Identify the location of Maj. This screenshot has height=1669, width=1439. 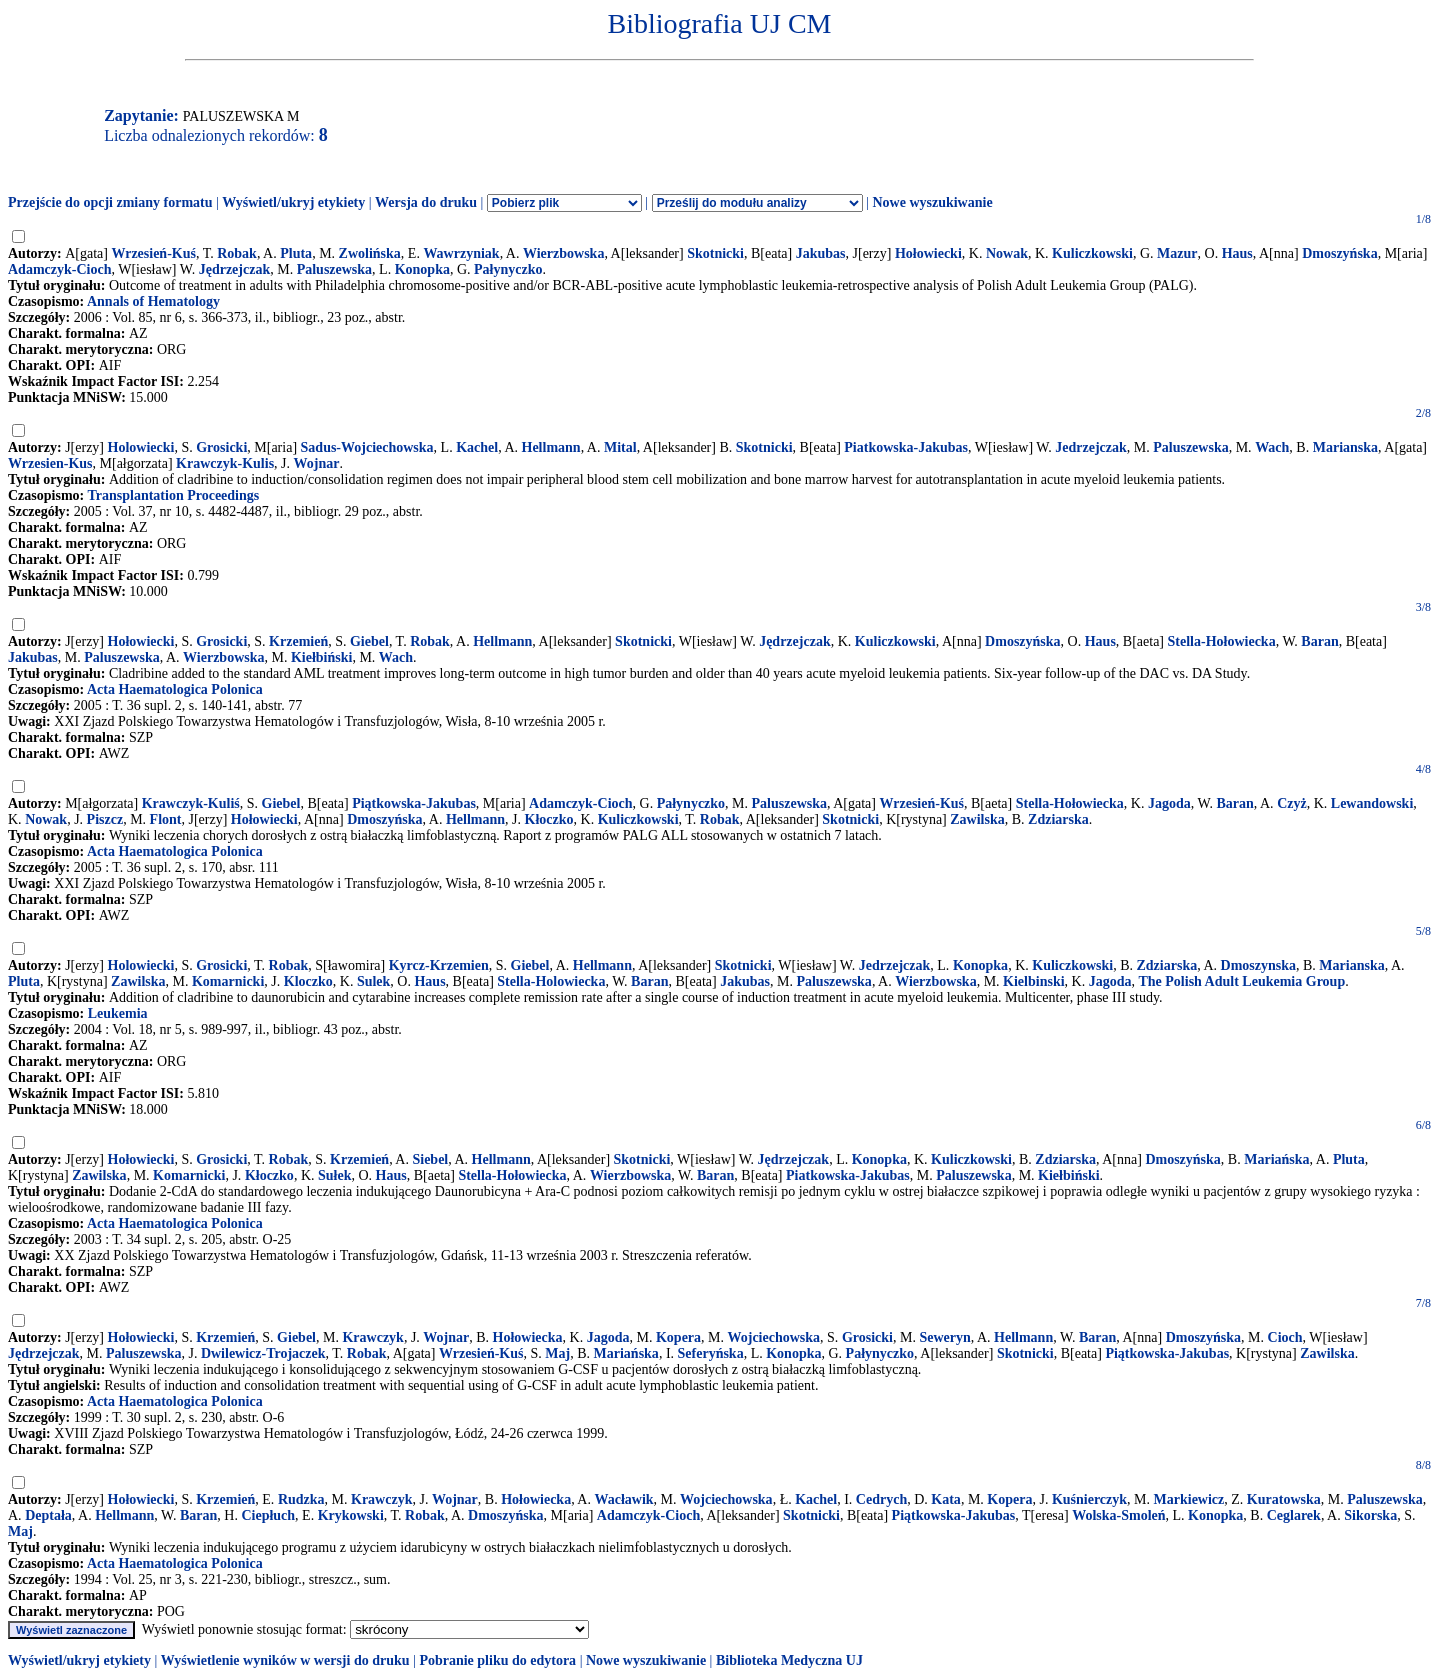
(557, 1353).